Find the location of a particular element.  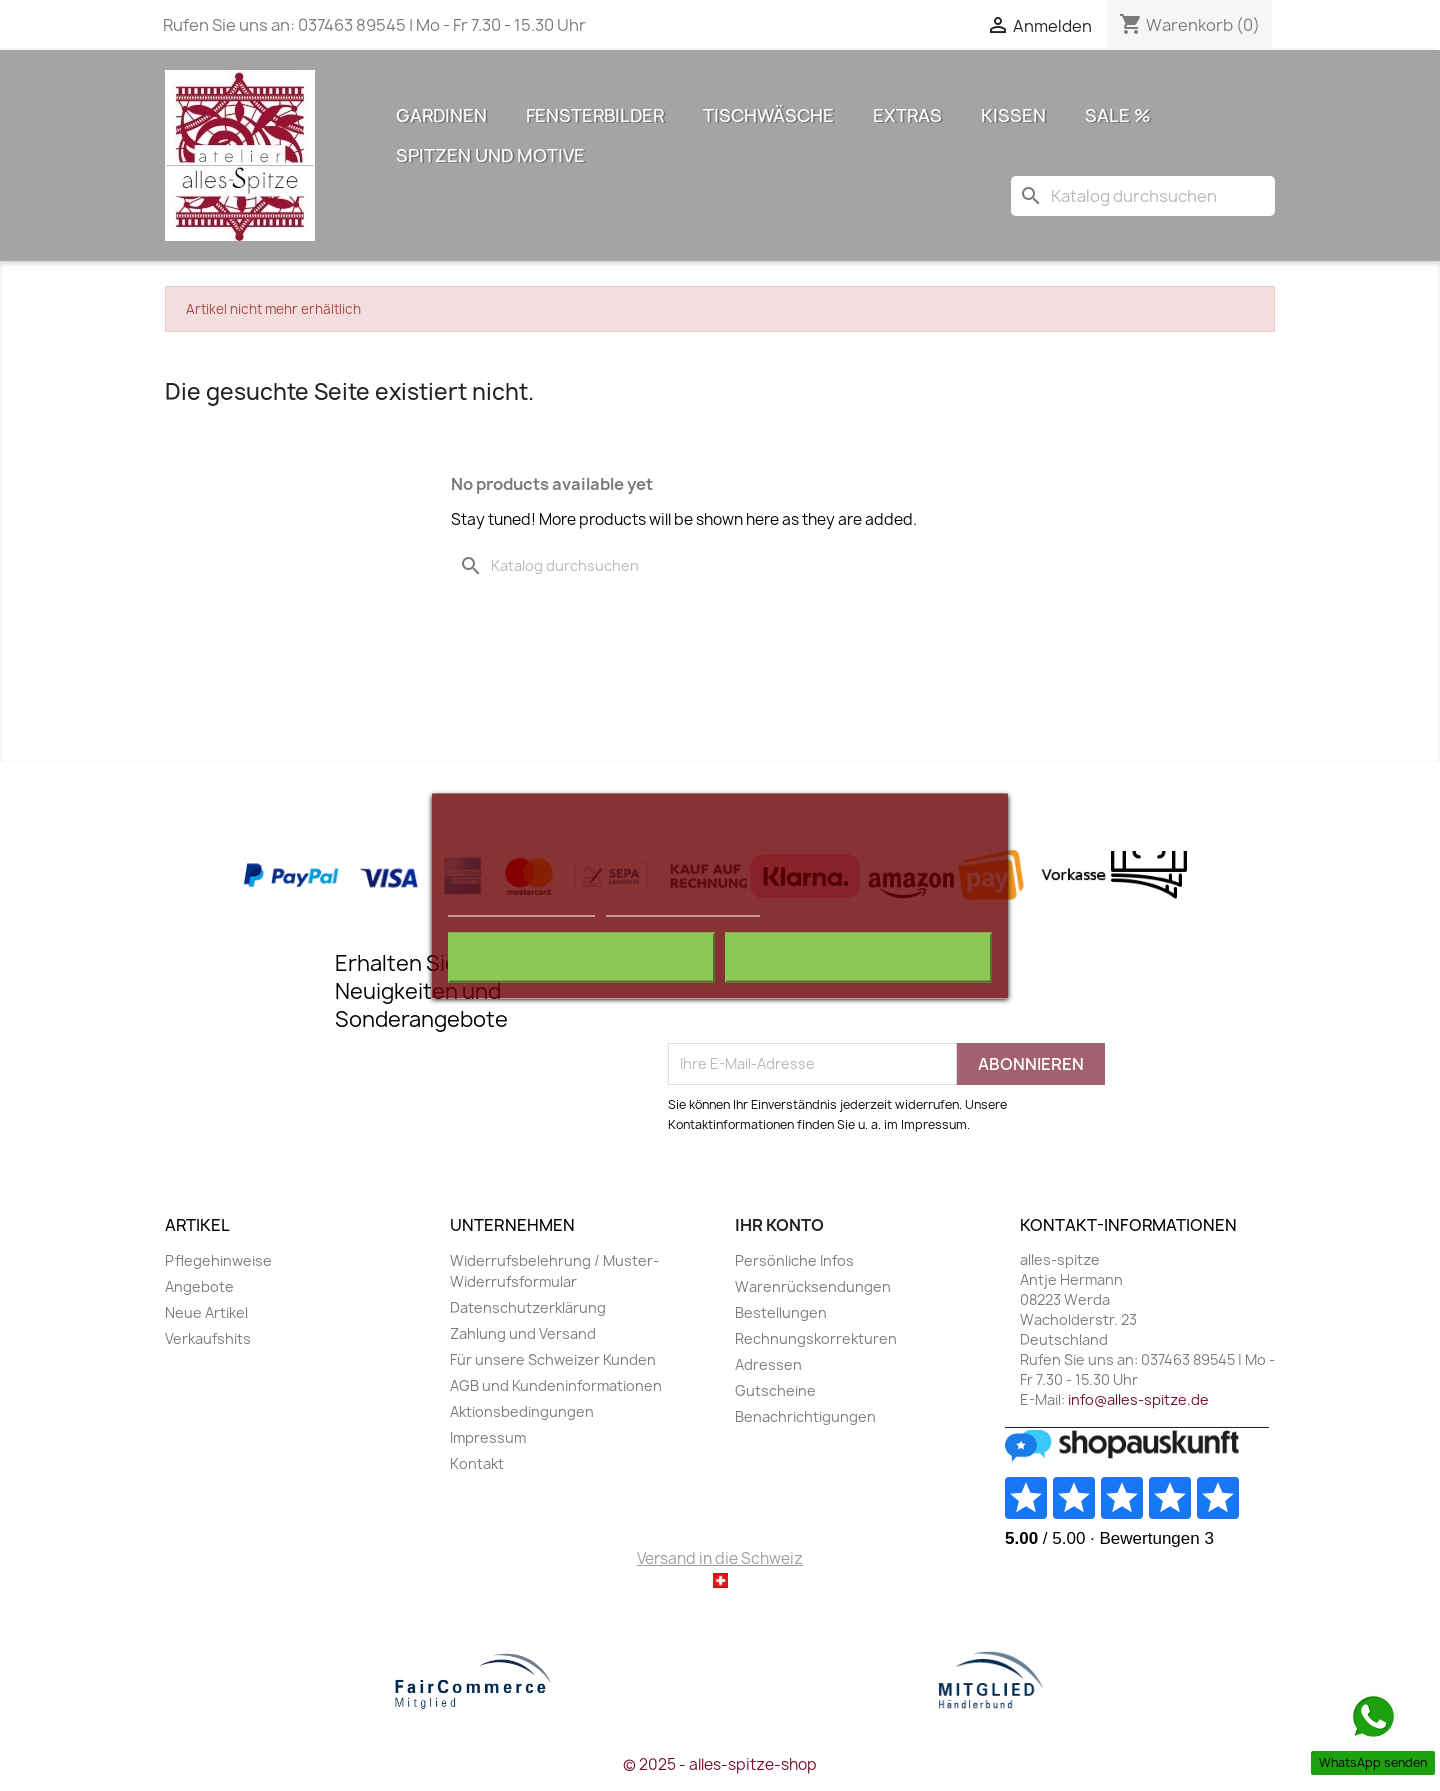

Pflegehinweise is located at coordinates (218, 1260).